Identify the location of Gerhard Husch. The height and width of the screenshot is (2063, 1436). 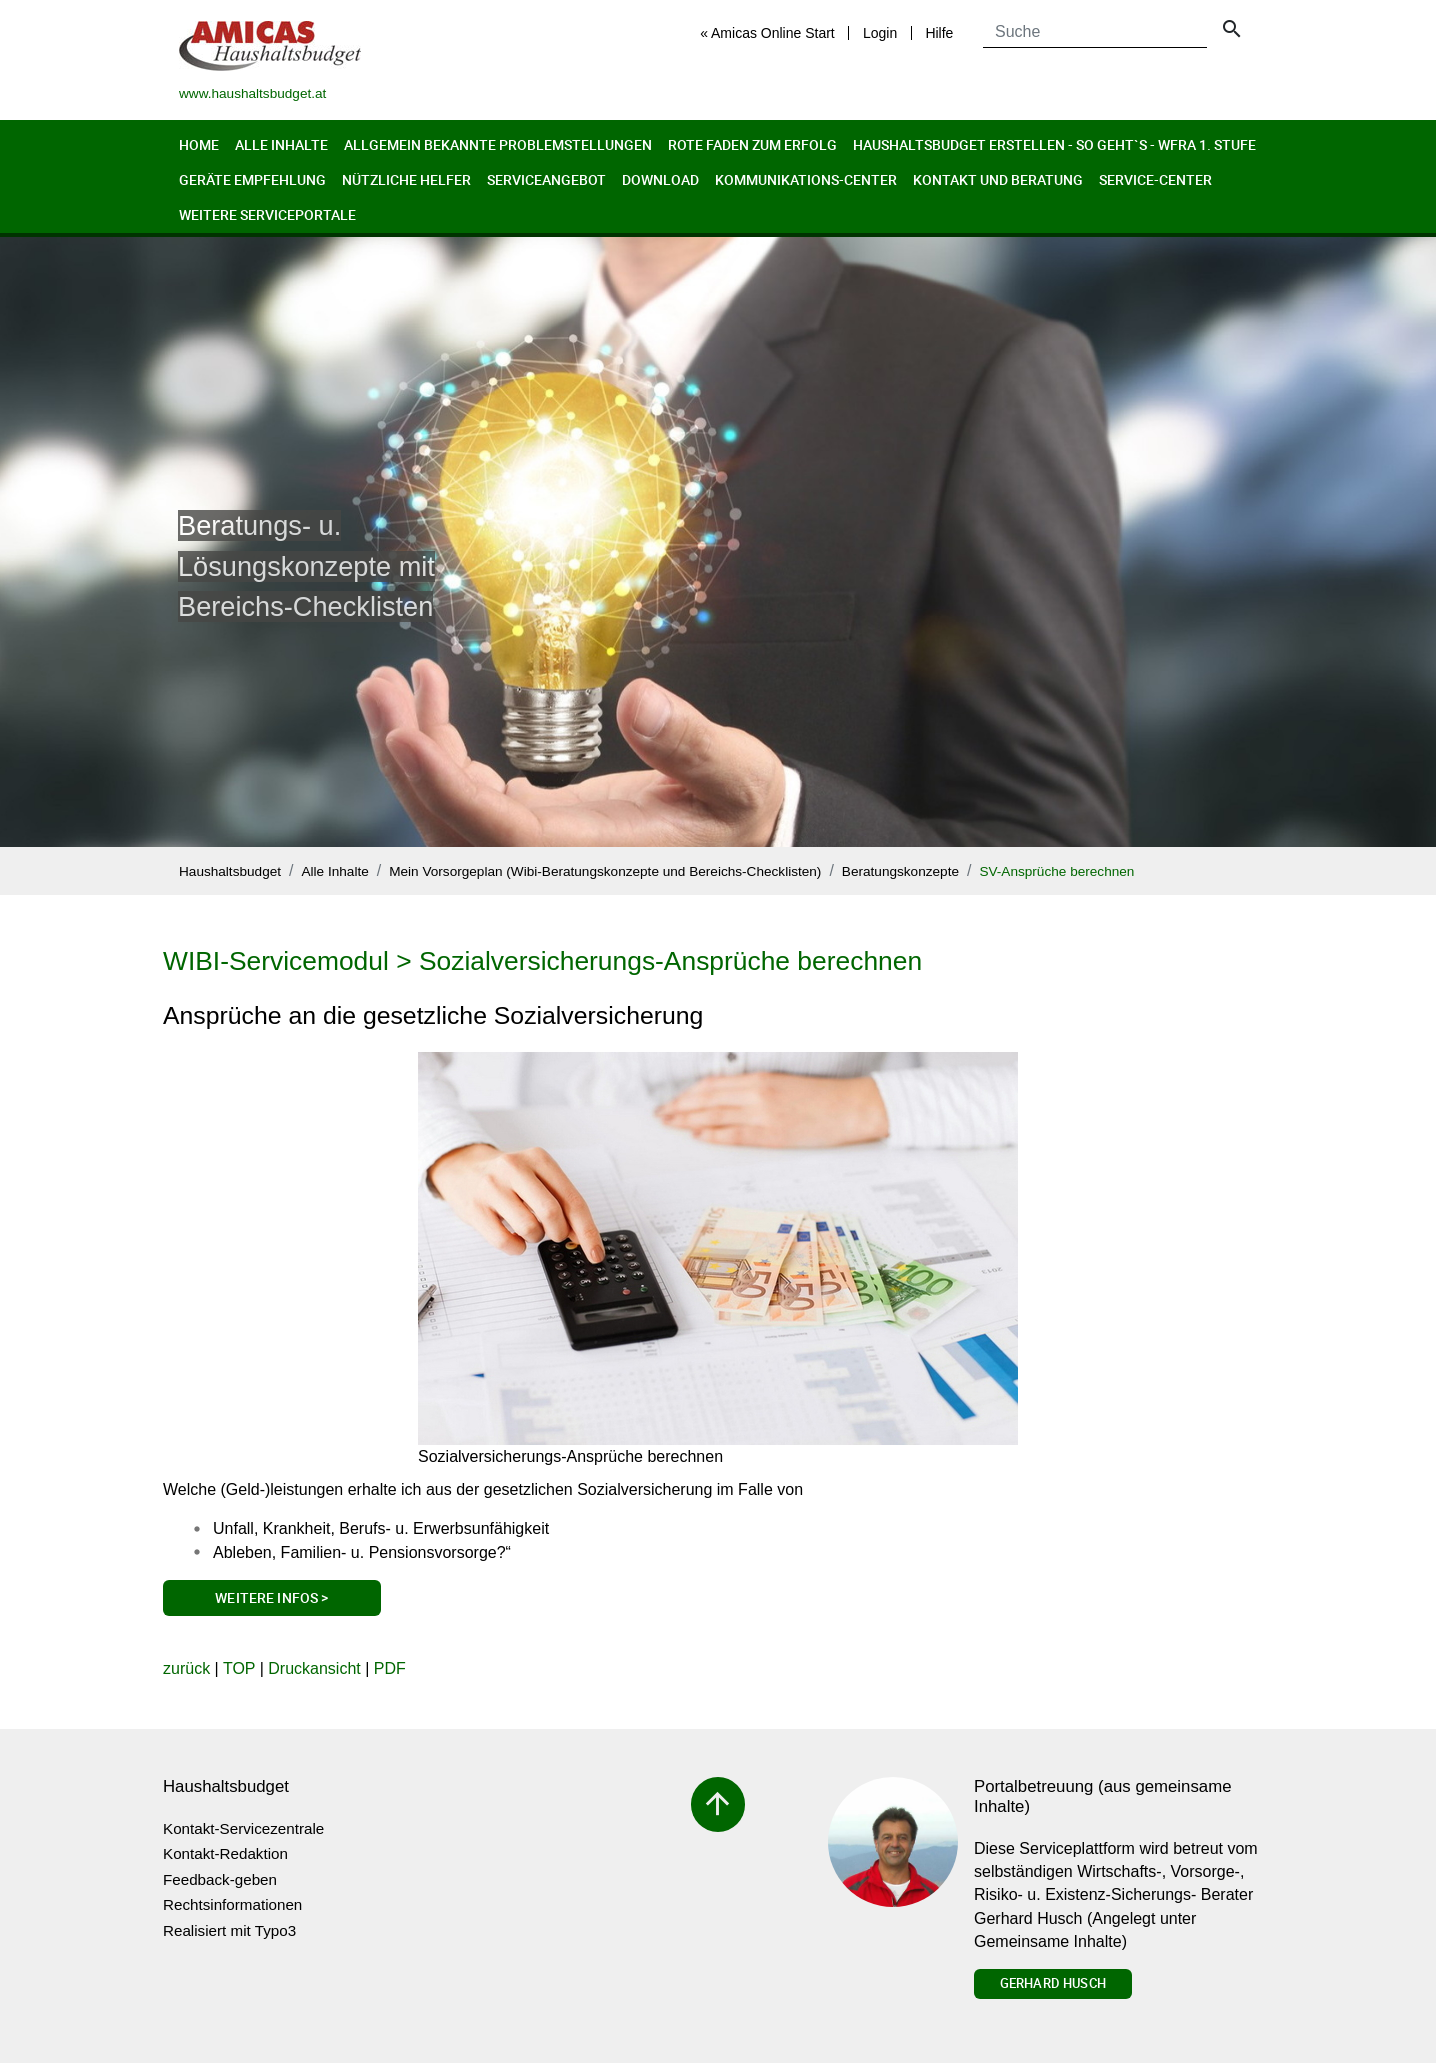
(1053, 1983).